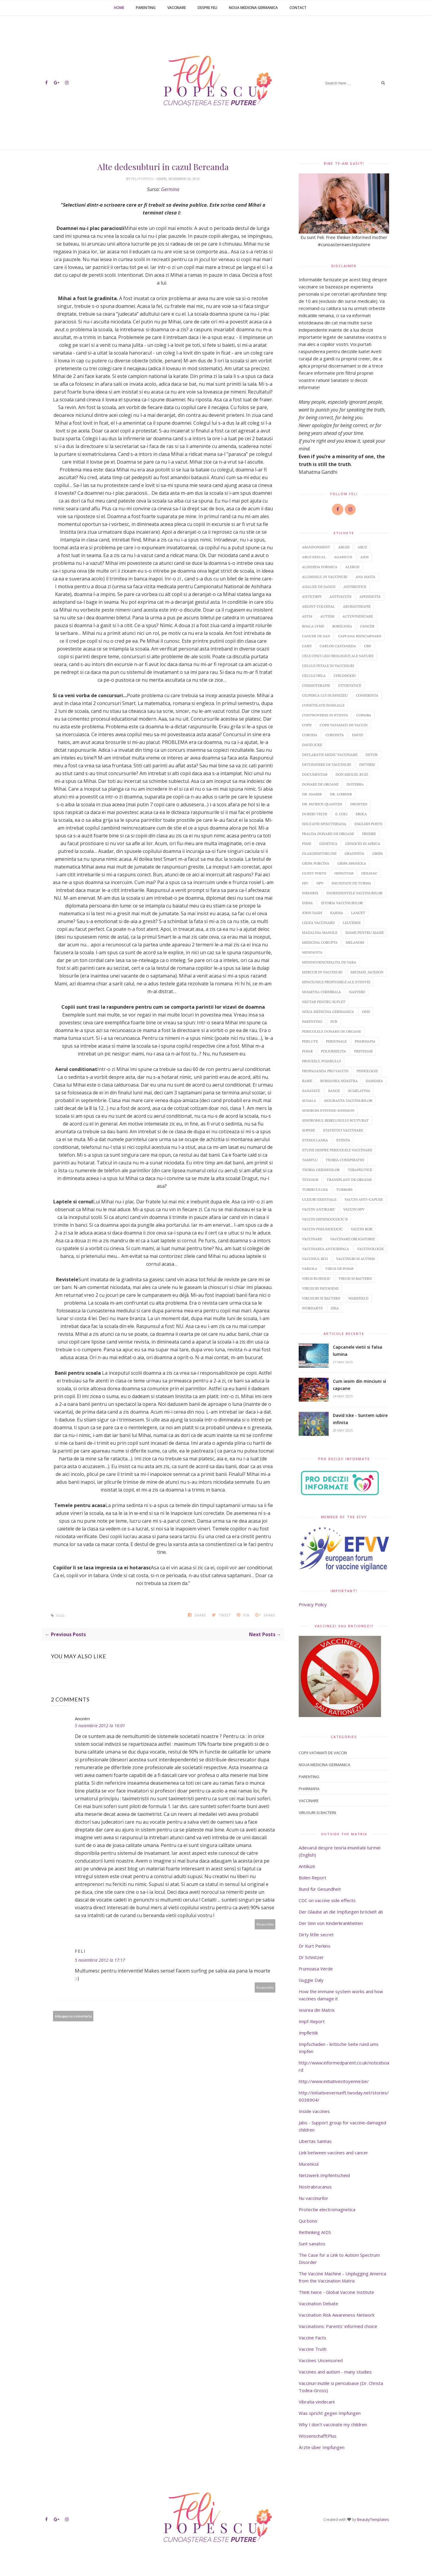 The width and height of the screenshot is (431, 2576). Describe the element at coordinates (326, 764) in the screenshot. I see `Detoxifiere de vaccinuri` at that location.